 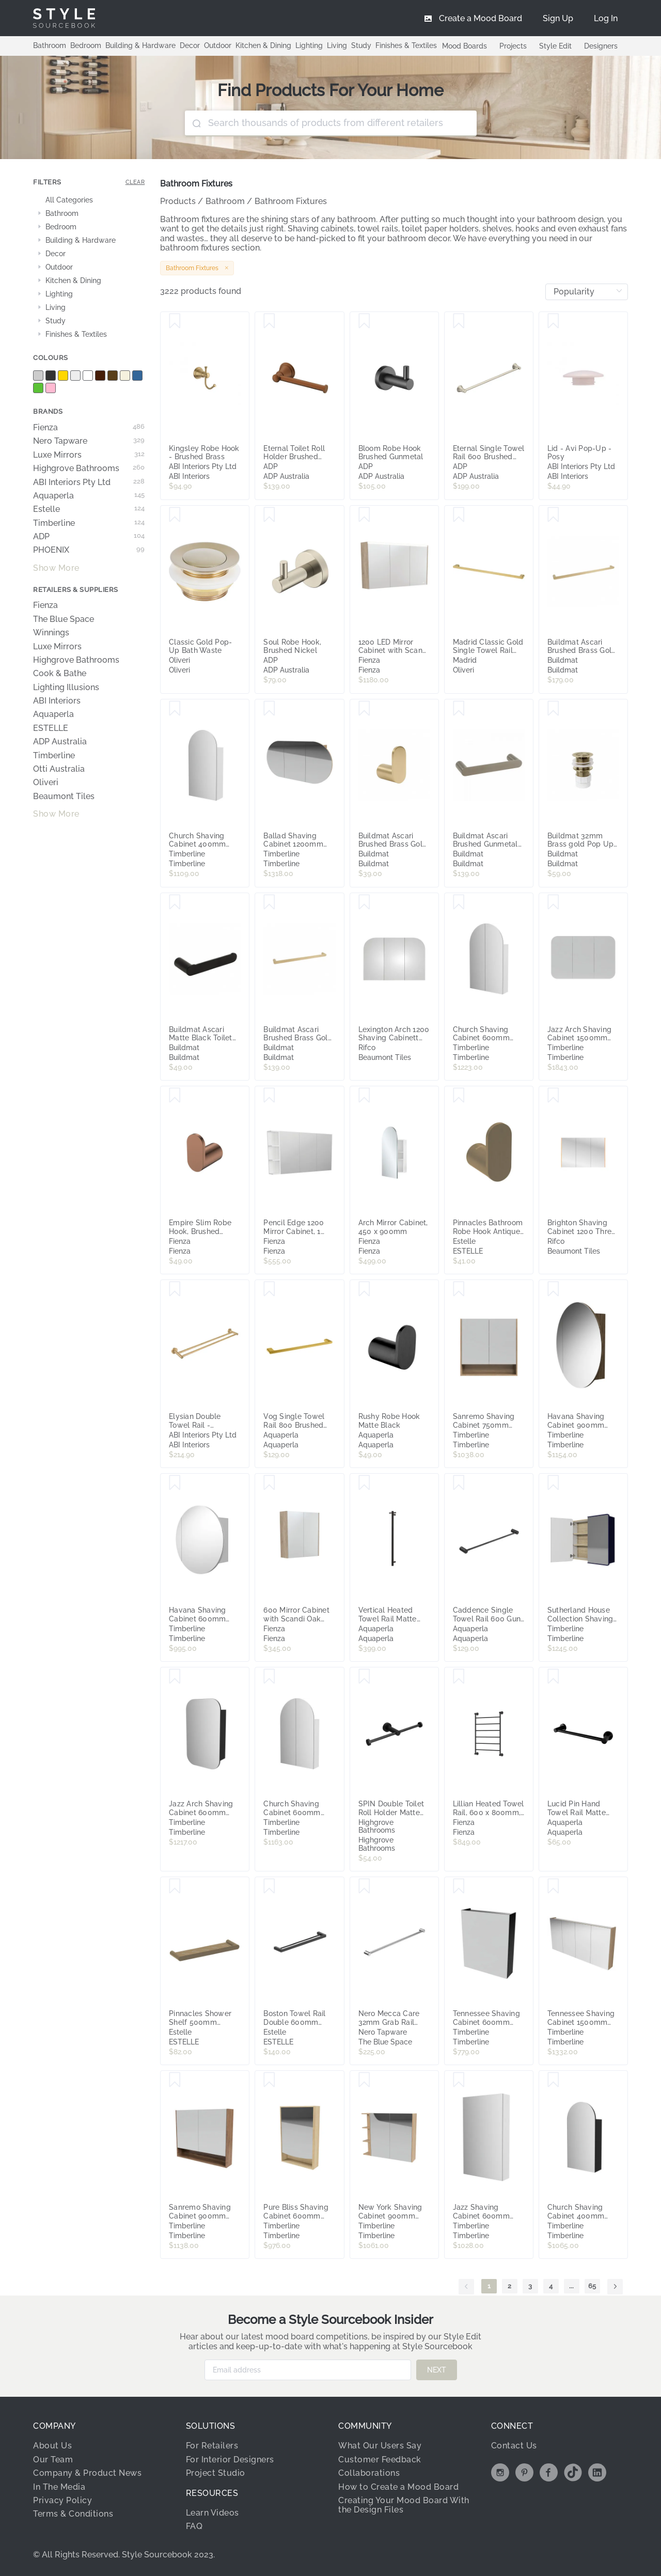 What do you see at coordinates (175, 1886) in the screenshot?
I see `[Save Pinnacles Shower Shelf 500mm Antique Brass]` at bounding box center [175, 1886].